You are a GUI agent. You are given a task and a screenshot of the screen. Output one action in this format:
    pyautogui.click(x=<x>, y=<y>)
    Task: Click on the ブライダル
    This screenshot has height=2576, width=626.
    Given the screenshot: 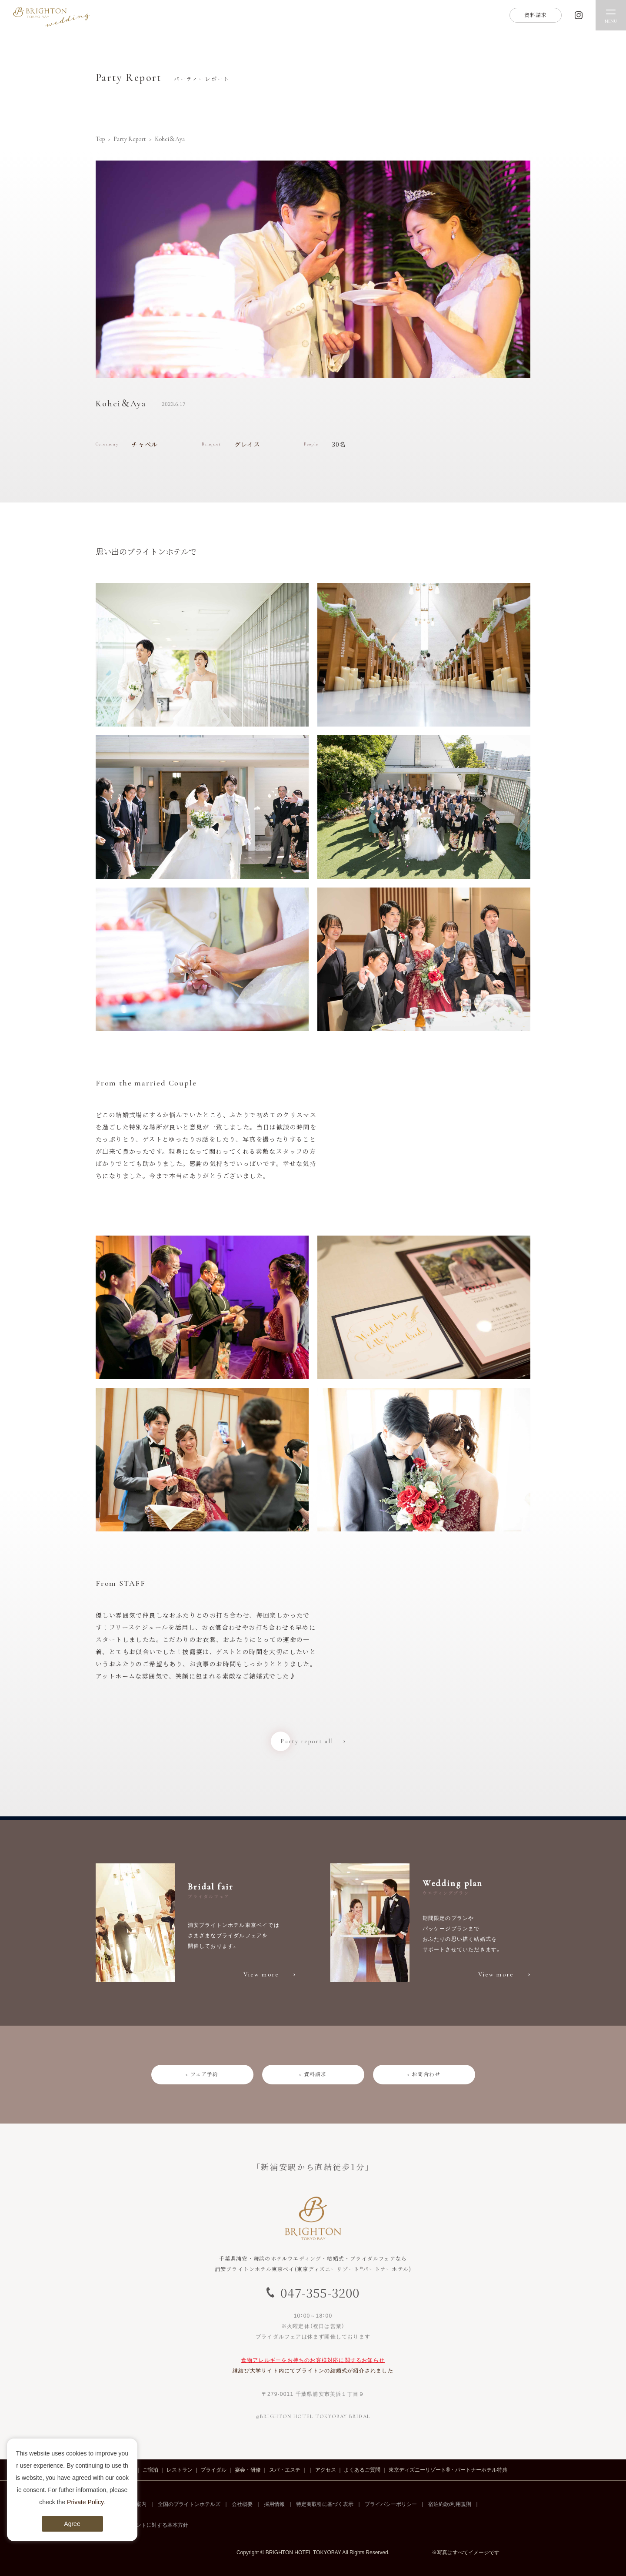 What is the action you would take?
    pyautogui.click(x=213, y=2470)
    